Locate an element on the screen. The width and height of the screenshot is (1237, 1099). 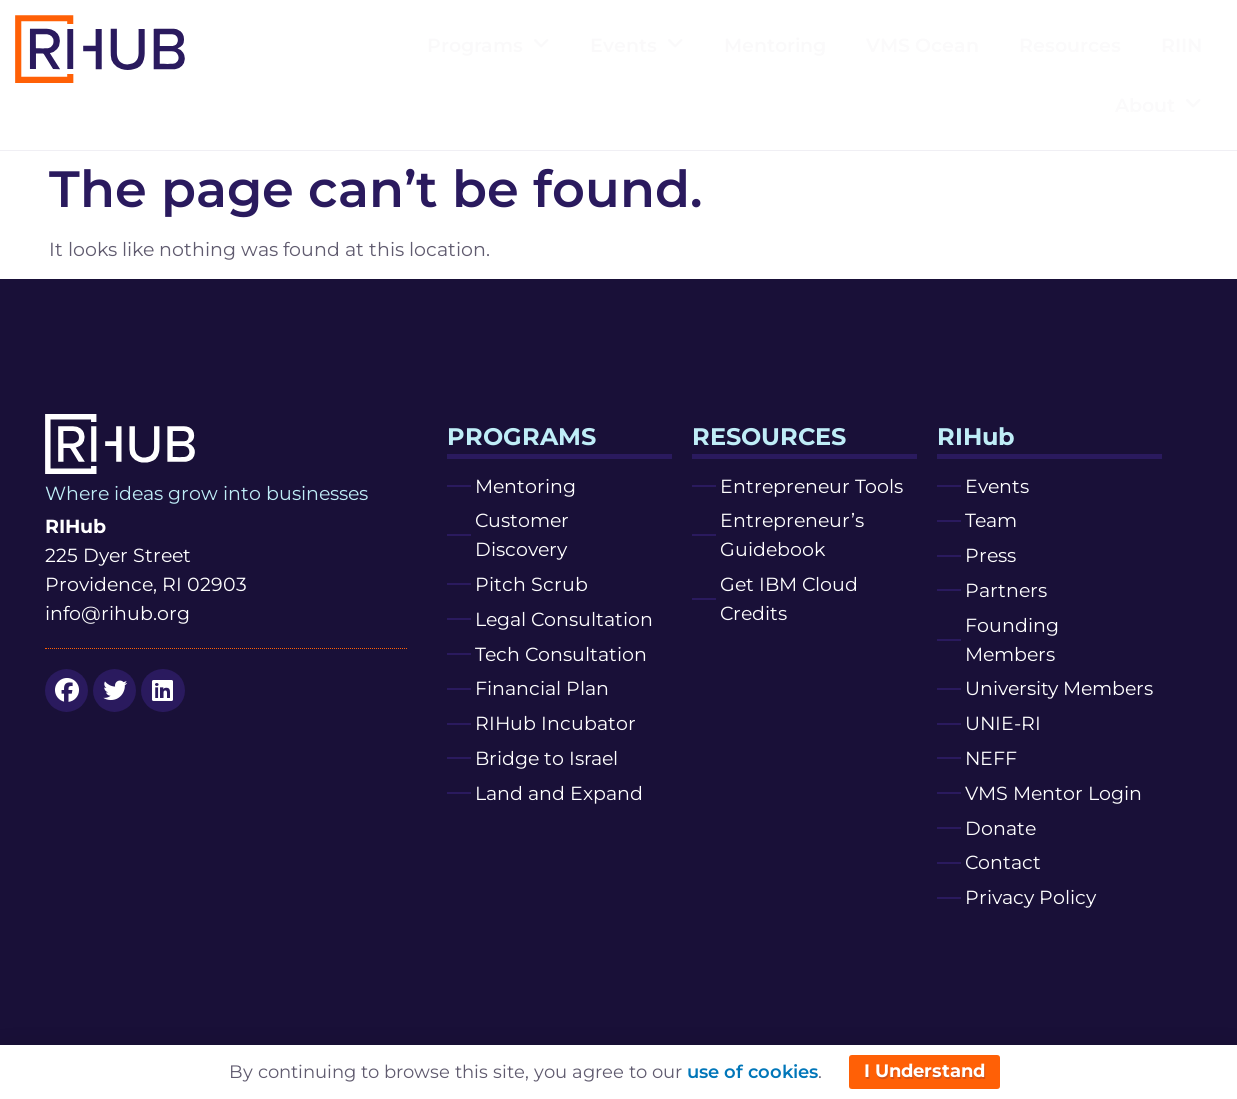
Team is located at coordinates (991, 520).